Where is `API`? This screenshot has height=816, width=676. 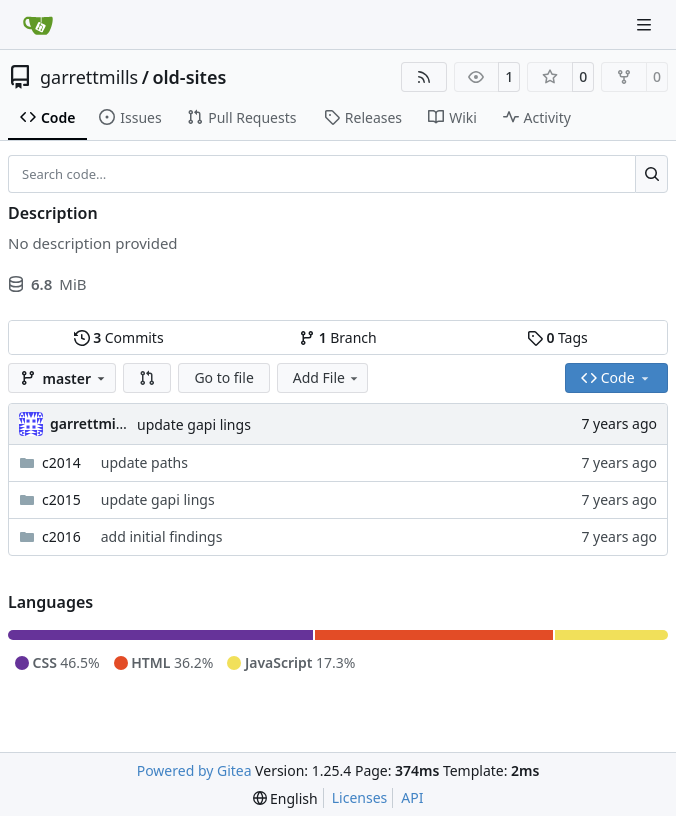
API is located at coordinates (412, 797).